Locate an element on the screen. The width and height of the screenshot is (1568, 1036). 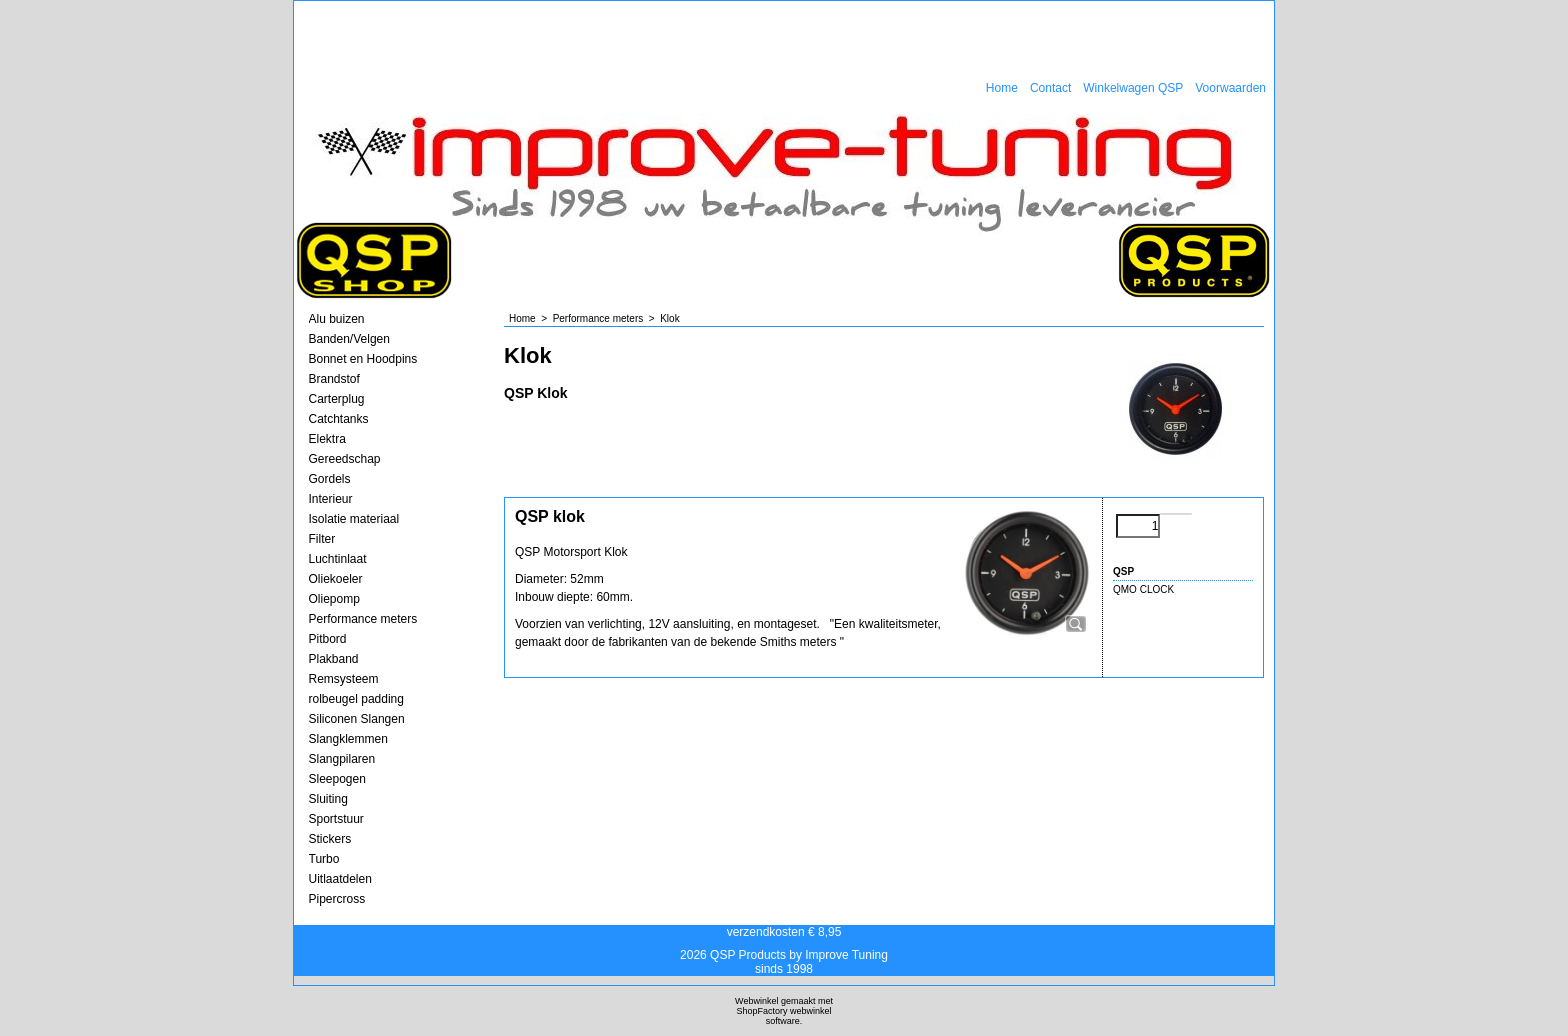
Oliepomp is located at coordinates (334, 599).